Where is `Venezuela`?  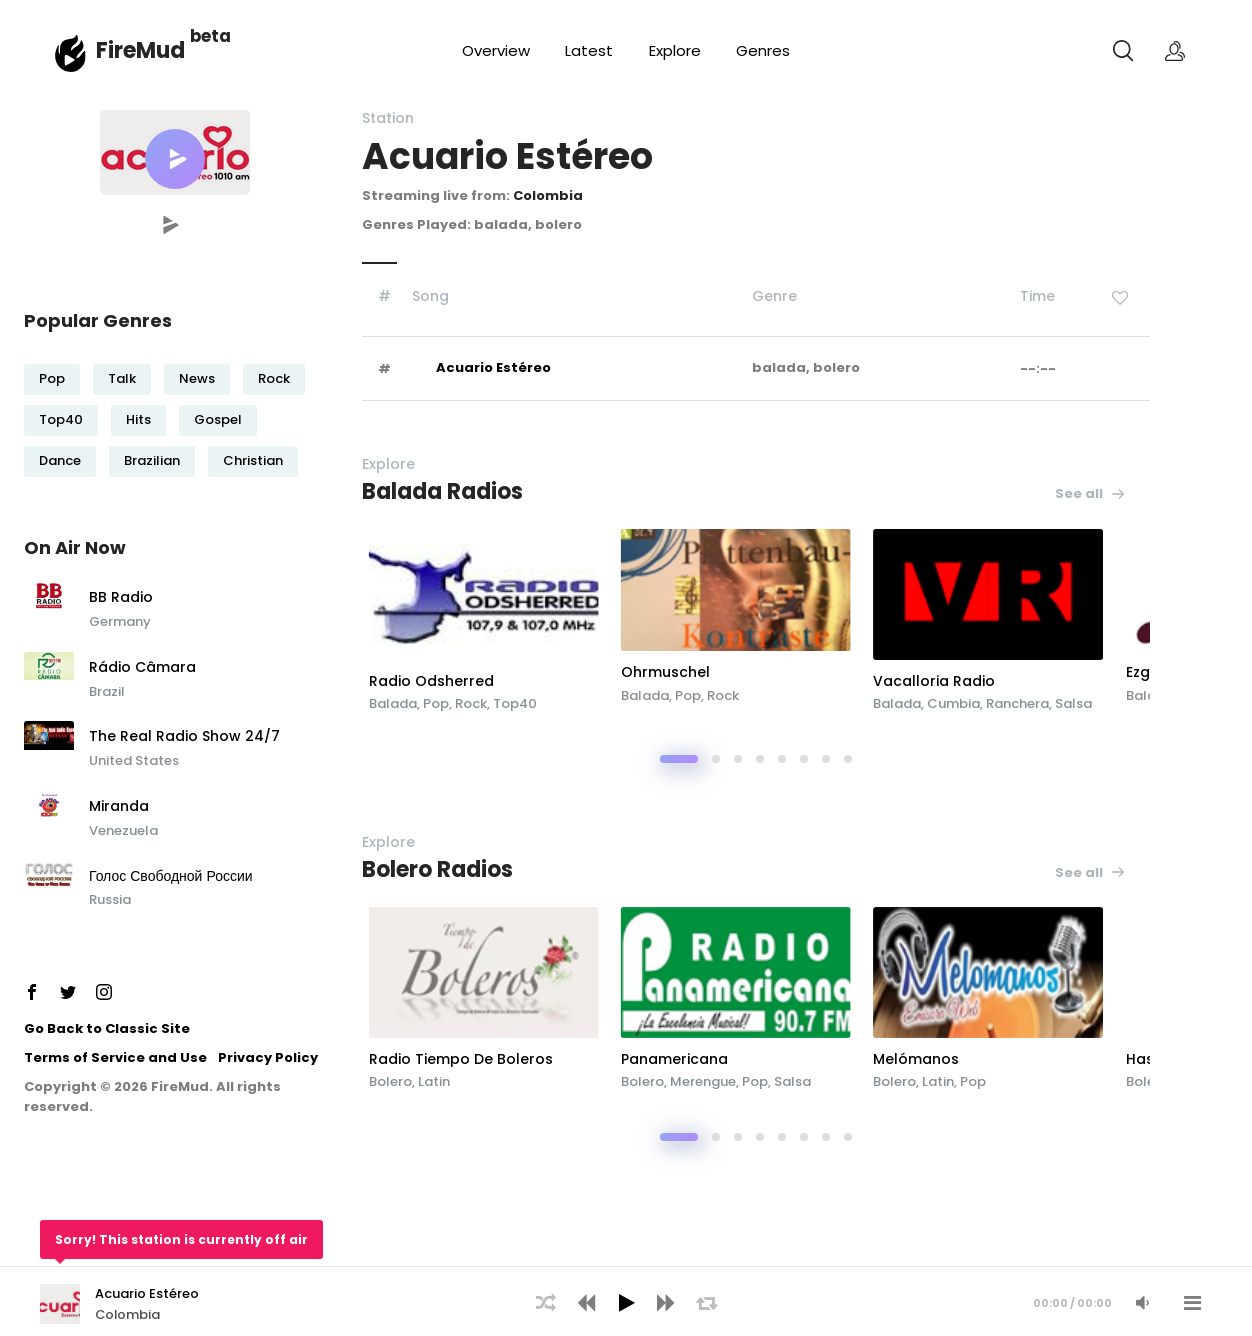
Venezuela is located at coordinates (123, 830).